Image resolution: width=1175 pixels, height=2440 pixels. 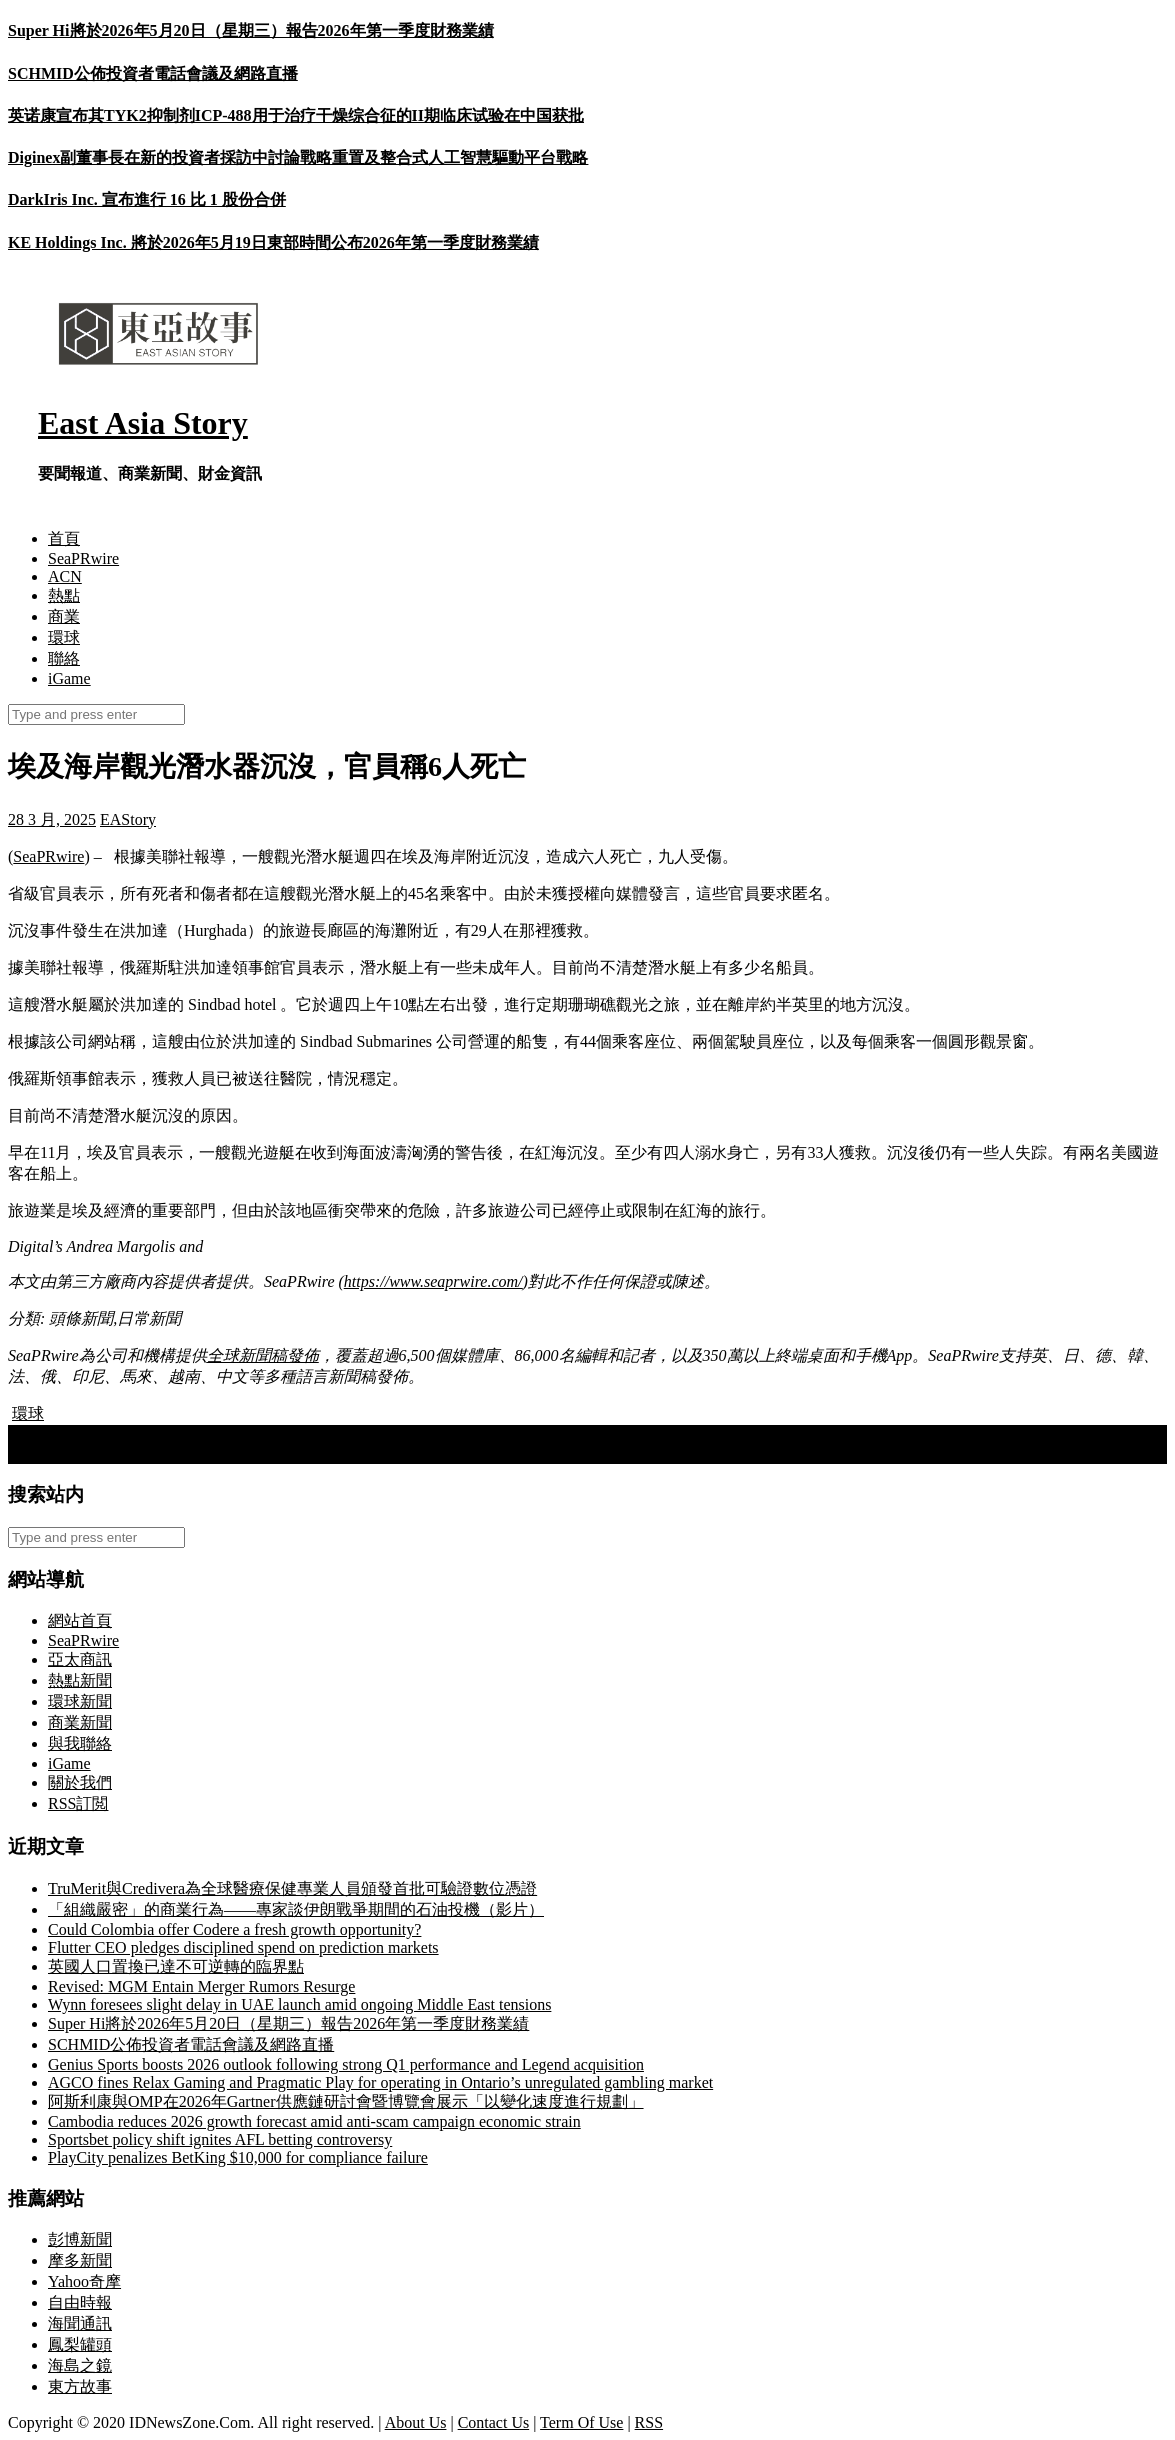 I want to click on Genius Sports boosts 2026 outlook following strong Q1 performance and Legend acquisition, so click(x=346, y=2064).